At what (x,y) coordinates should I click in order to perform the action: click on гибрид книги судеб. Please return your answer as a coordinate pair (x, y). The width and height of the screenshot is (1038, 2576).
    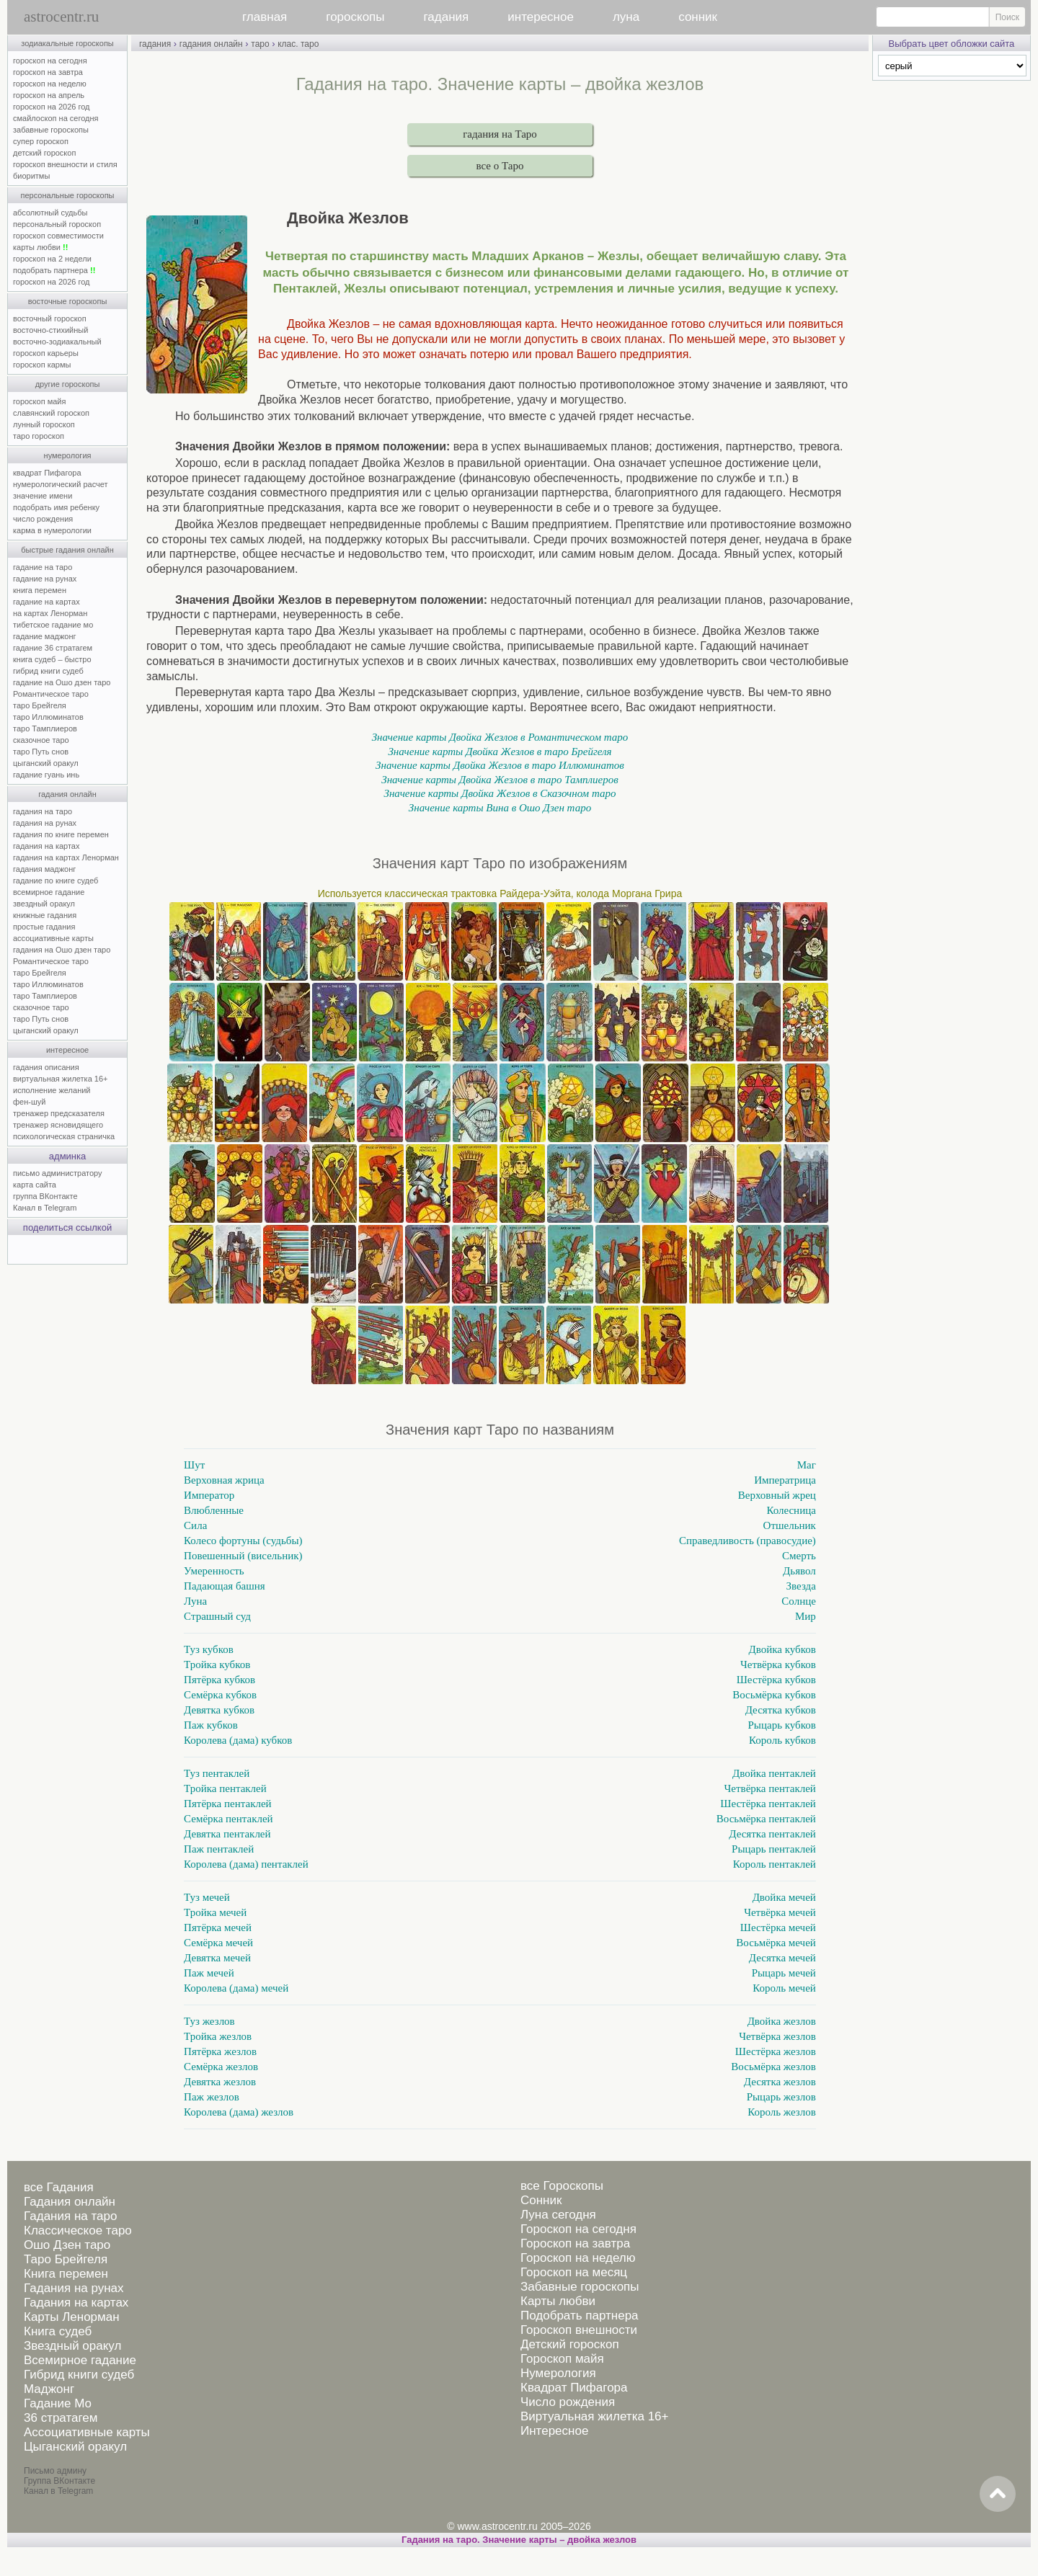
    Looking at the image, I should click on (48, 671).